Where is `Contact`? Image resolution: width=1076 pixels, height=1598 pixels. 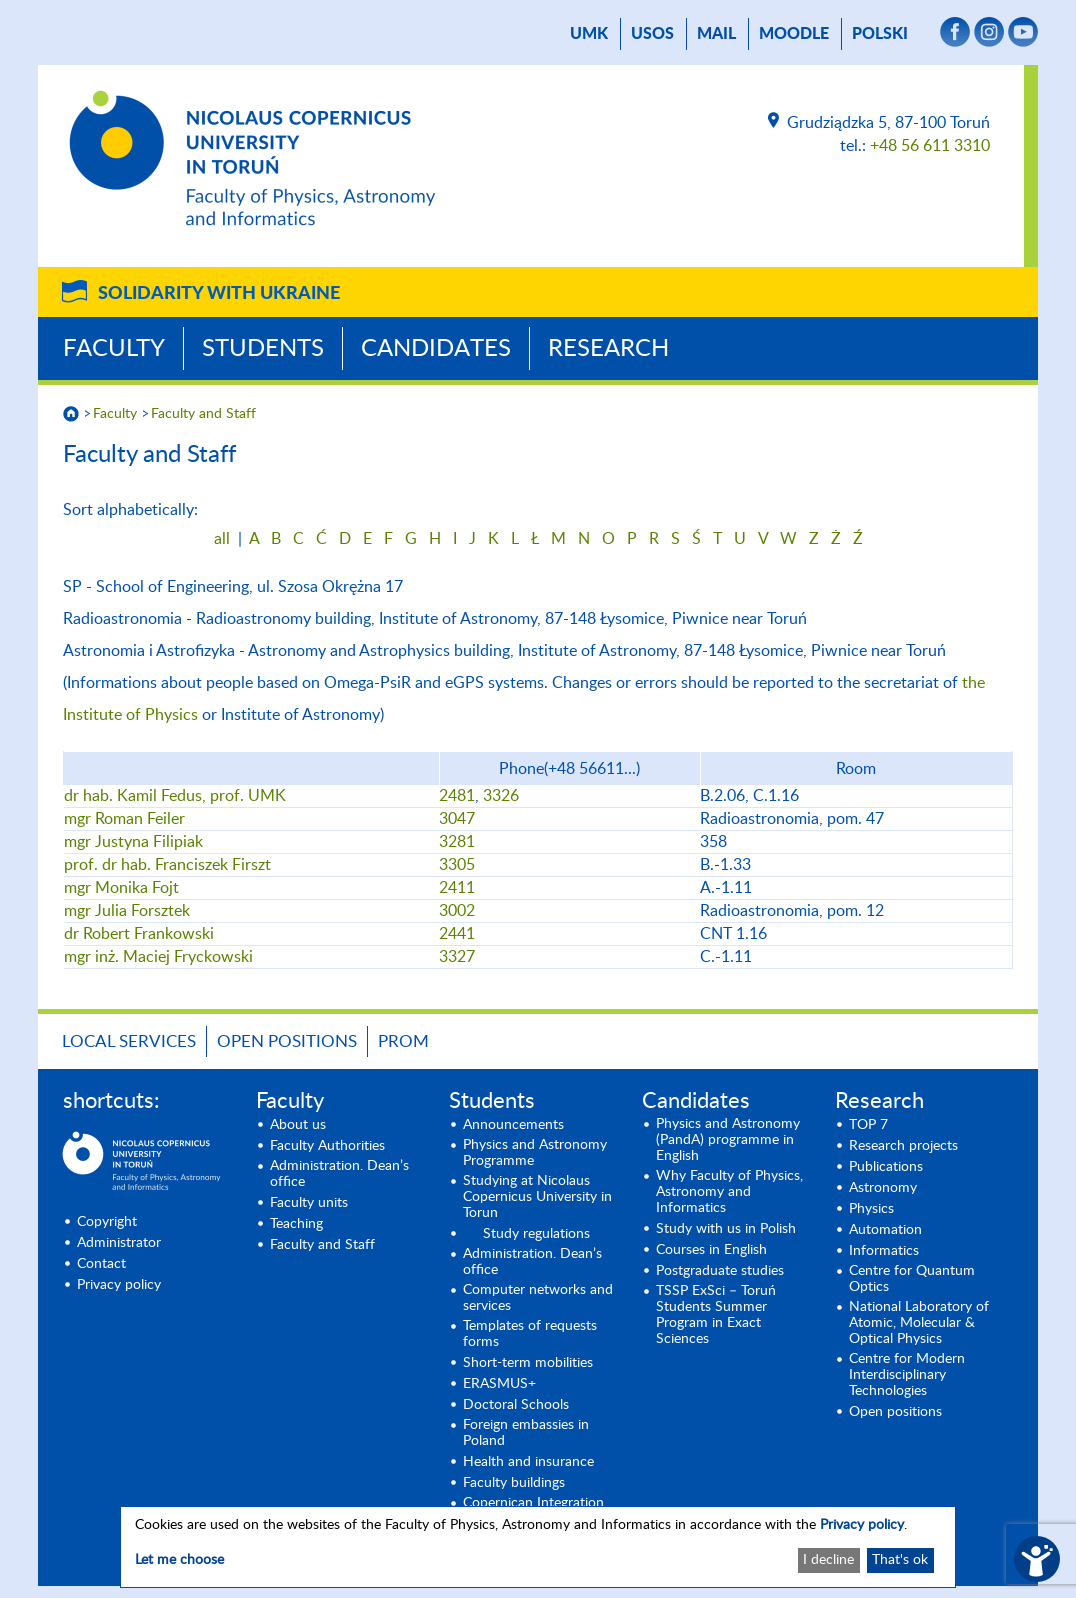 Contact is located at coordinates (101, 1264).